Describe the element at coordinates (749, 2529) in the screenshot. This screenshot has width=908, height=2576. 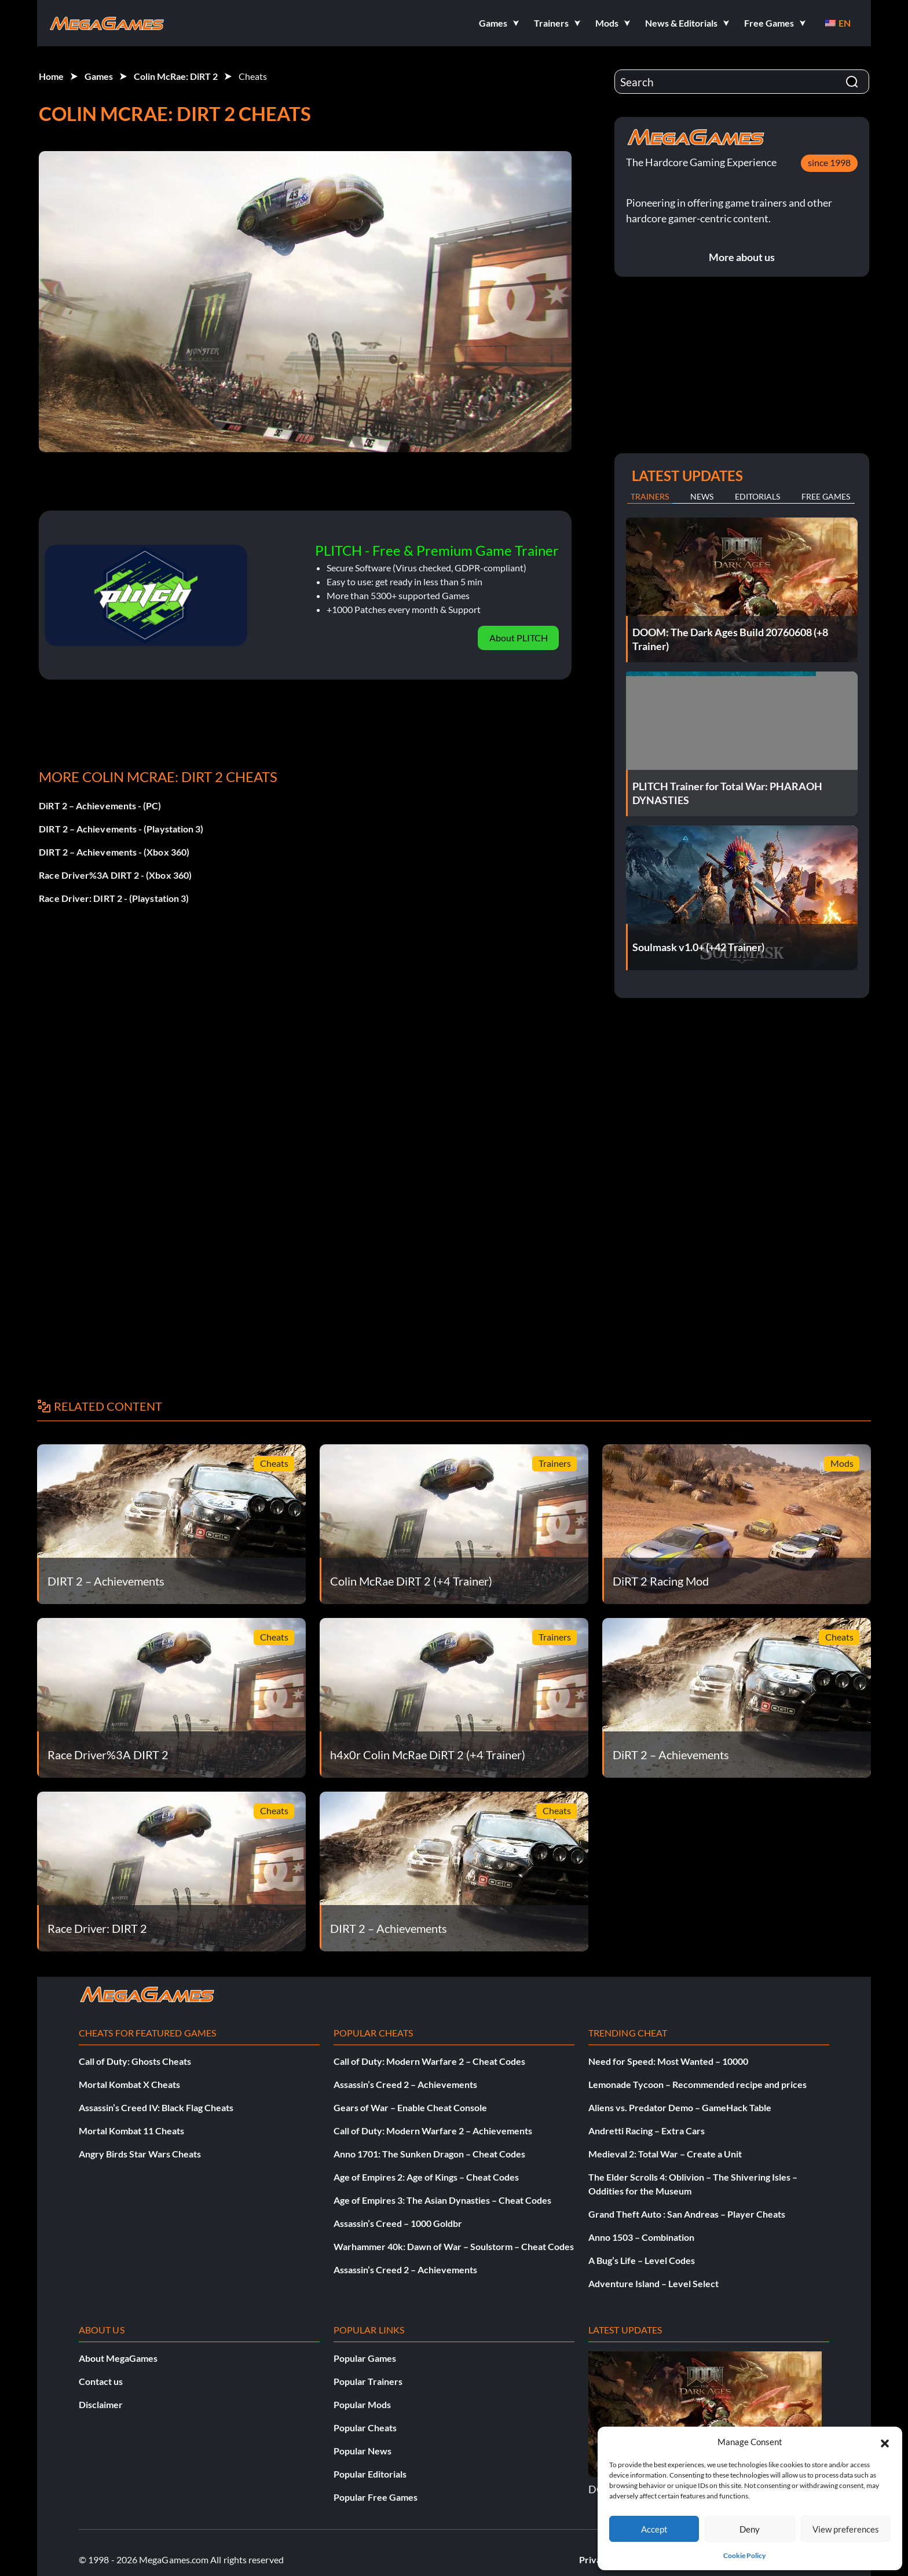
I see `Deny` at that location.